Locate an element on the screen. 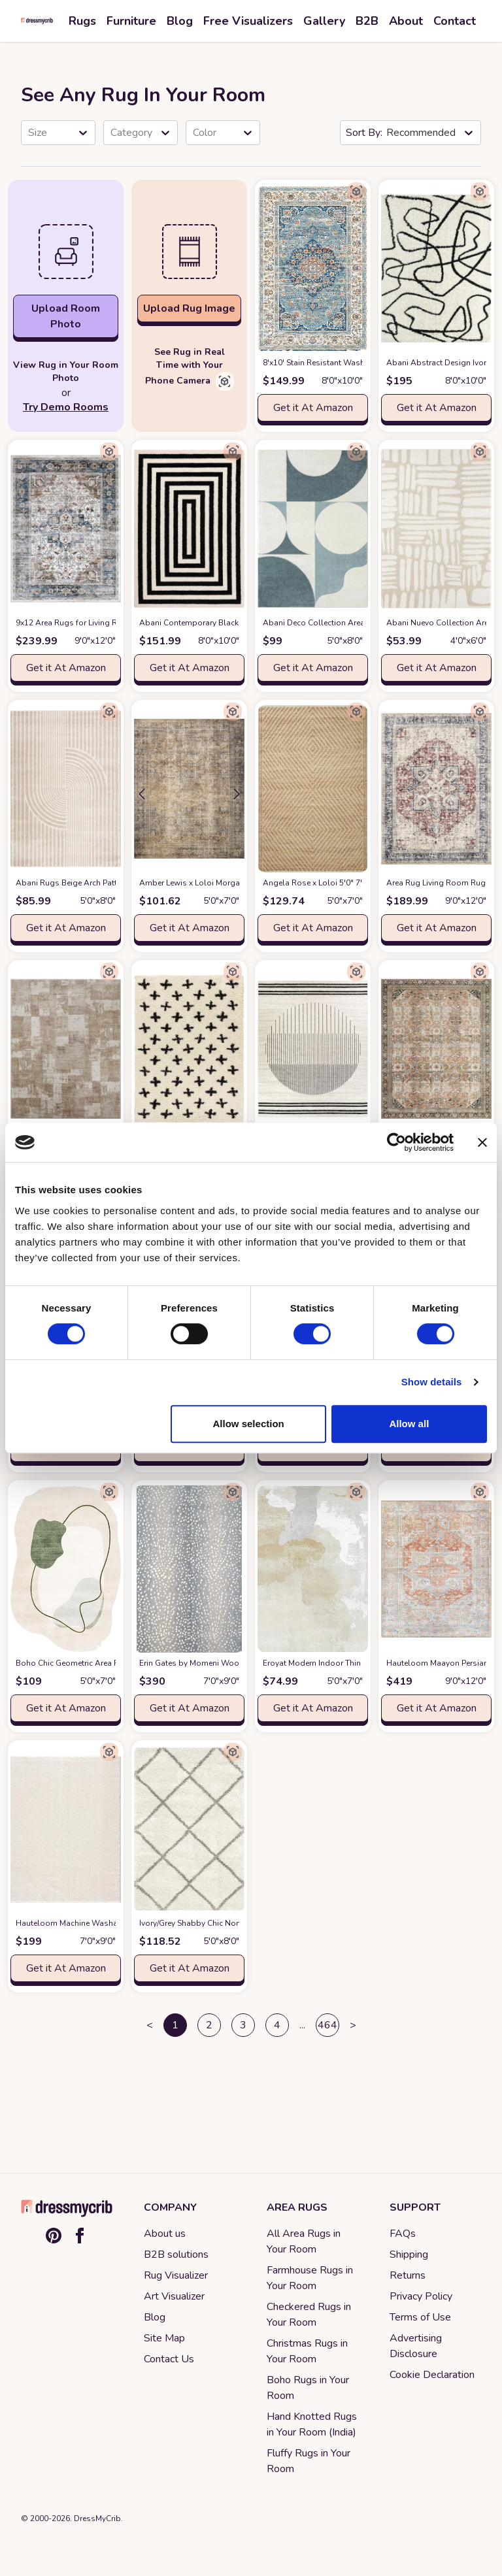  Privacy Policy is located at coordinates (421, 2296).